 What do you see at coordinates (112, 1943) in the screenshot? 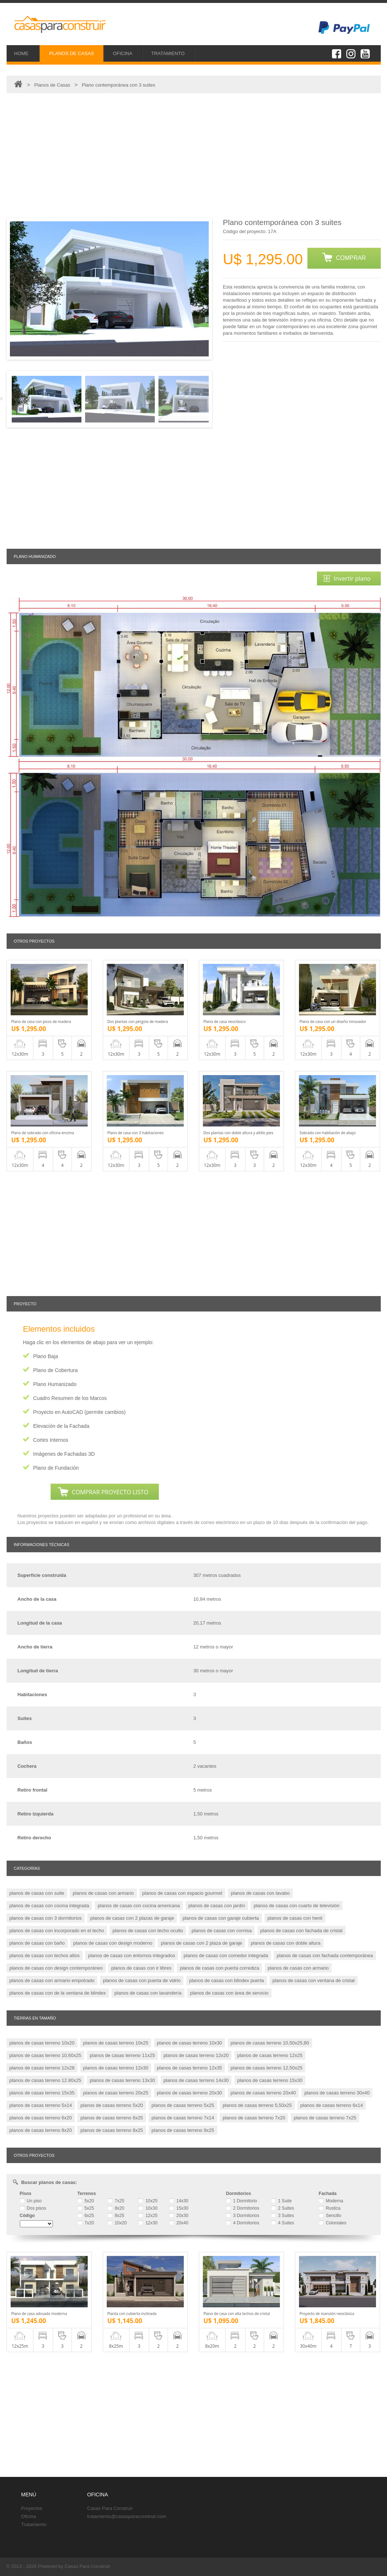
I see `planos de casas con design moderno` at bounding box center [112, 1943].